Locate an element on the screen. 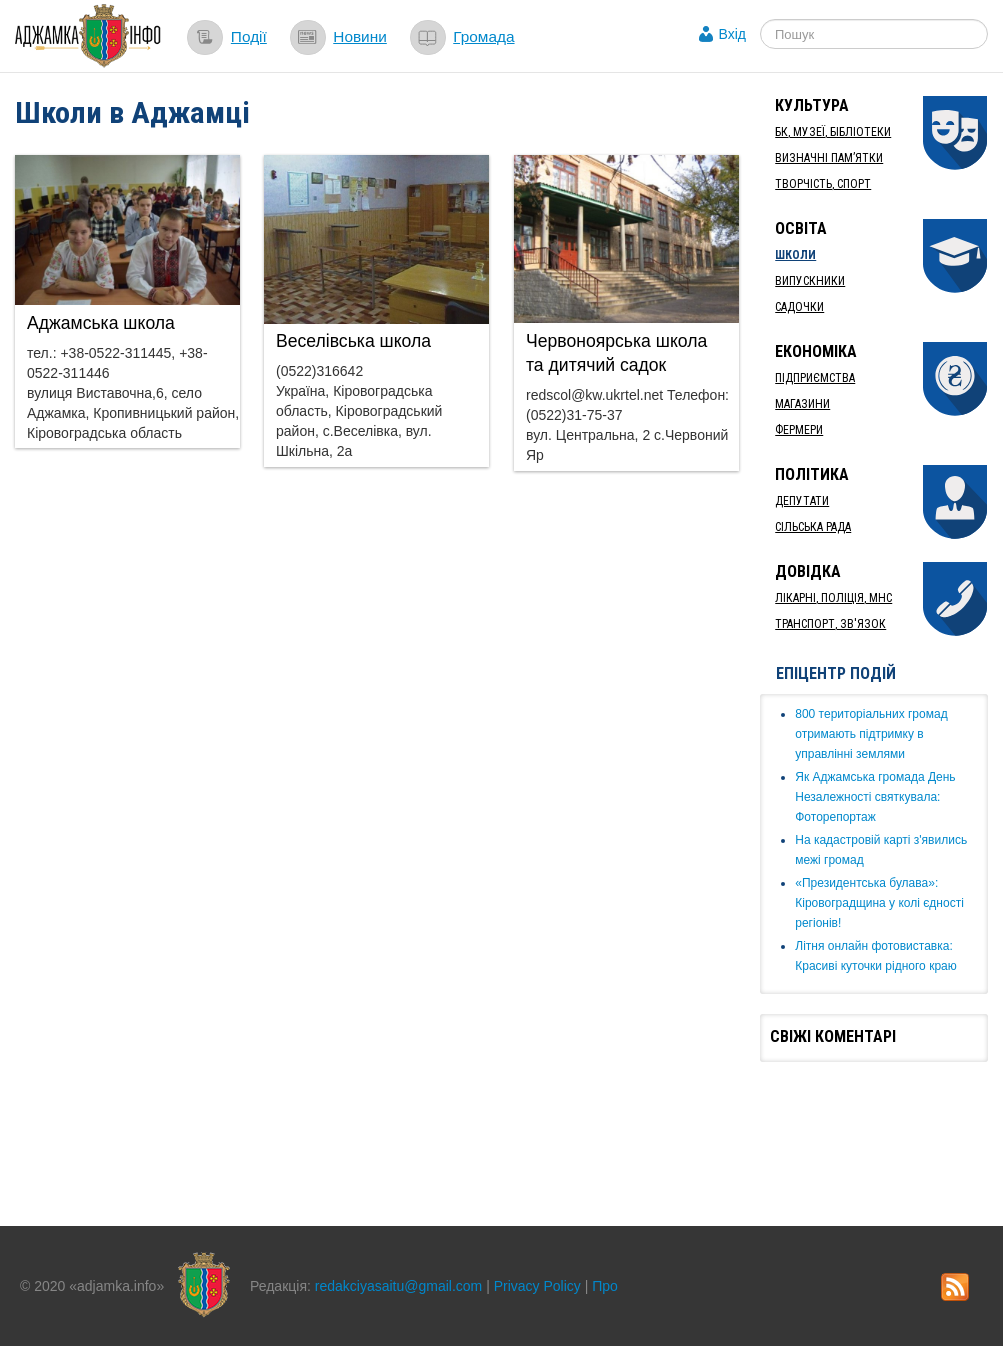 This screenshot has width=1003, height=1346. ​800 територіальних громад отримають підтримку в управлінні землями is located at coordinates (871, 734).